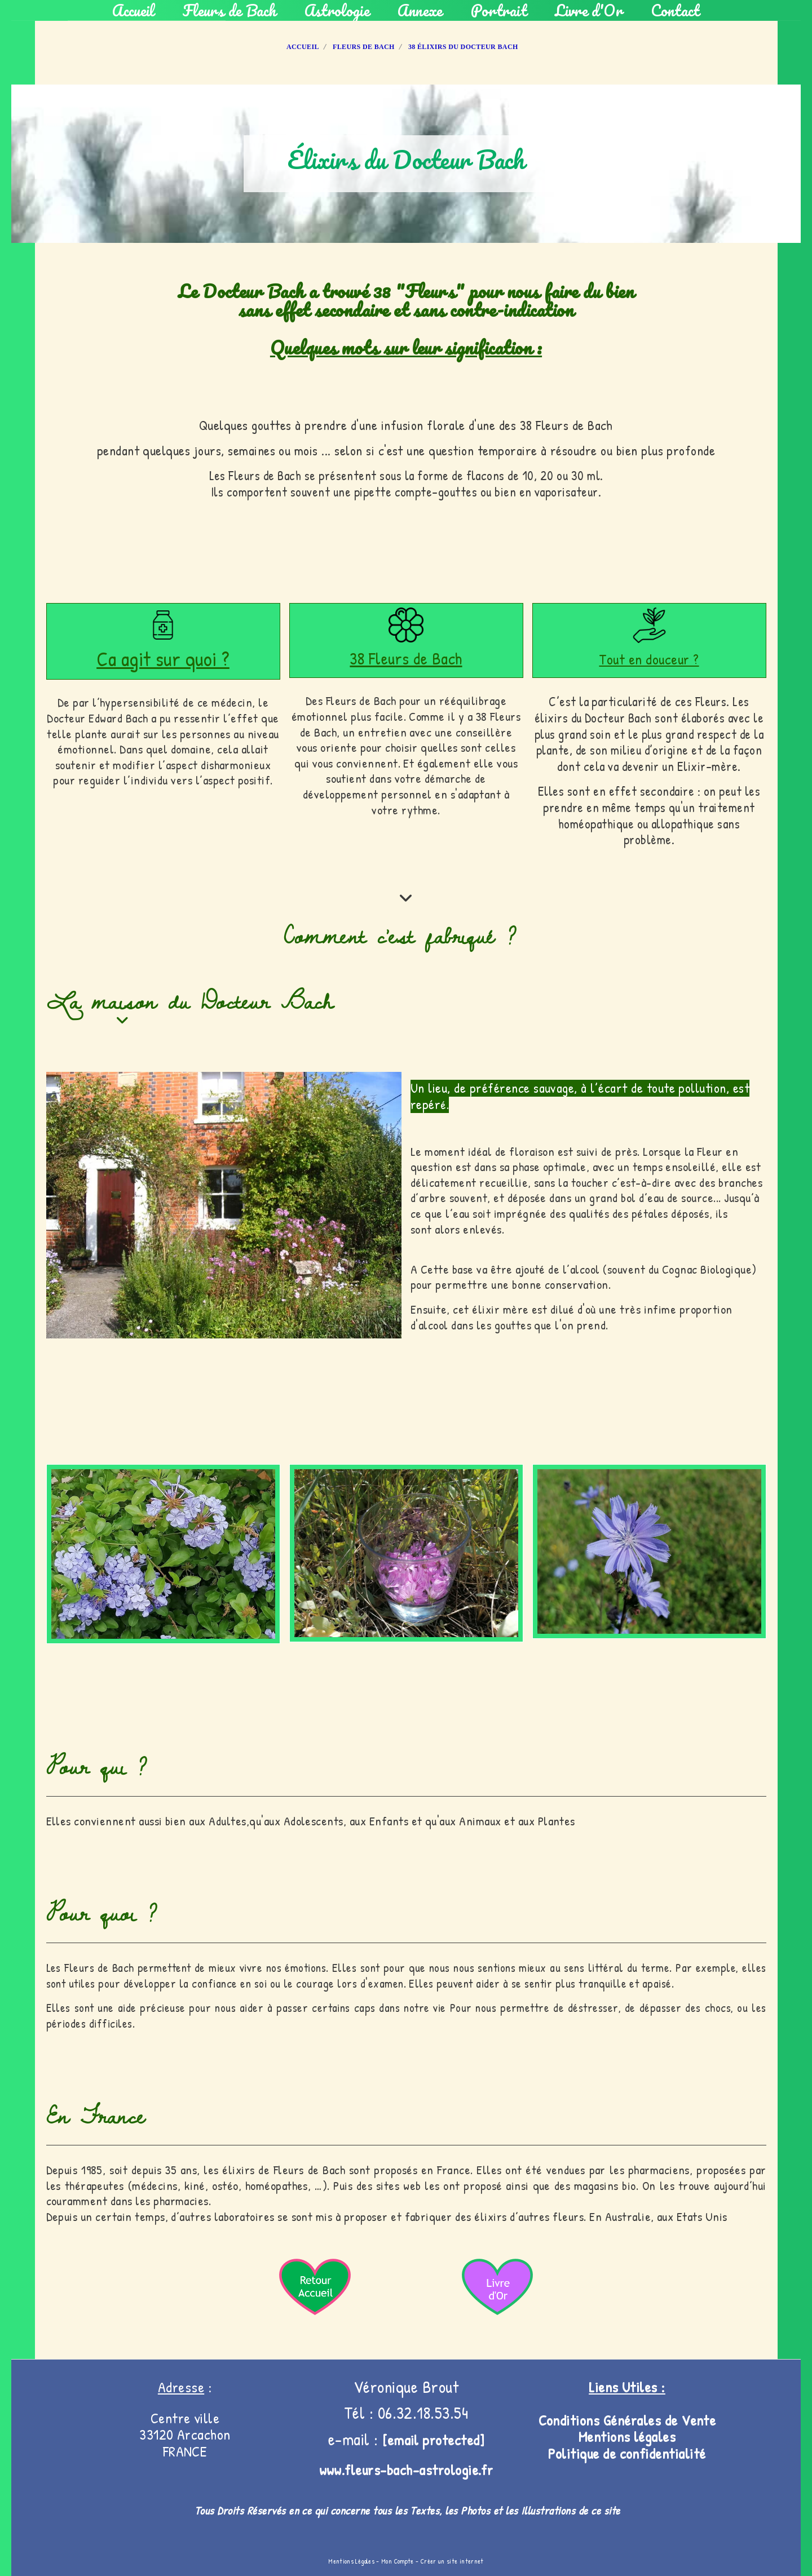  Describe the element at coordinates (406, 2470) in the screenshot. I see `www.fleurs-bach-astrologie.fr` at that location.